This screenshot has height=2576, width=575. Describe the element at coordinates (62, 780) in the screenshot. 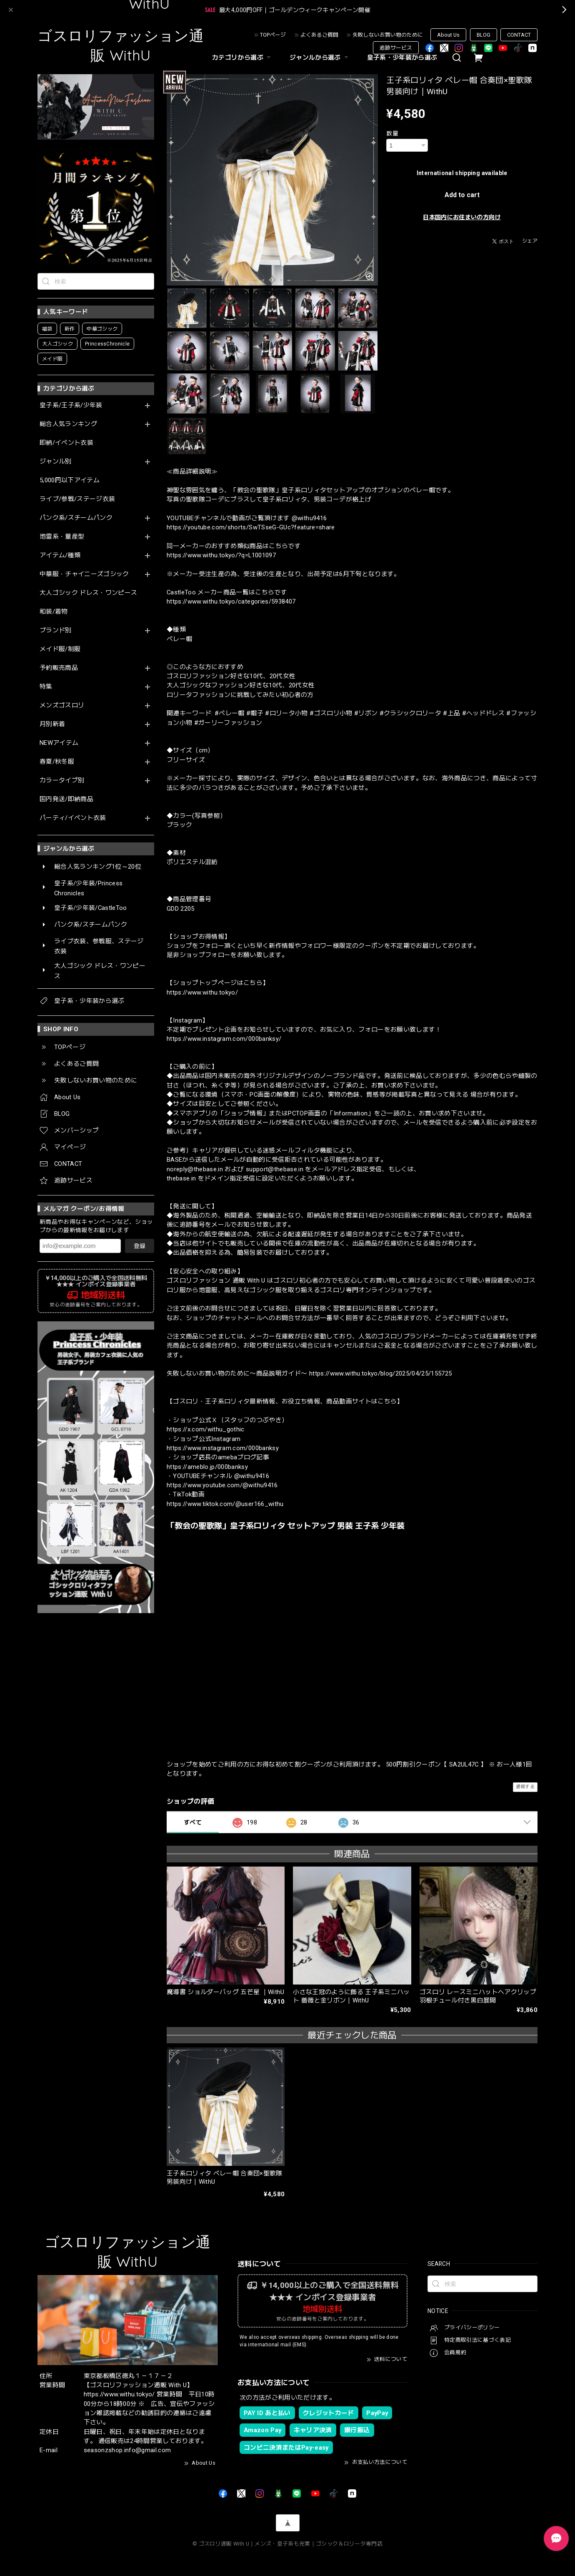

I see `カラータイプ別` at that location.